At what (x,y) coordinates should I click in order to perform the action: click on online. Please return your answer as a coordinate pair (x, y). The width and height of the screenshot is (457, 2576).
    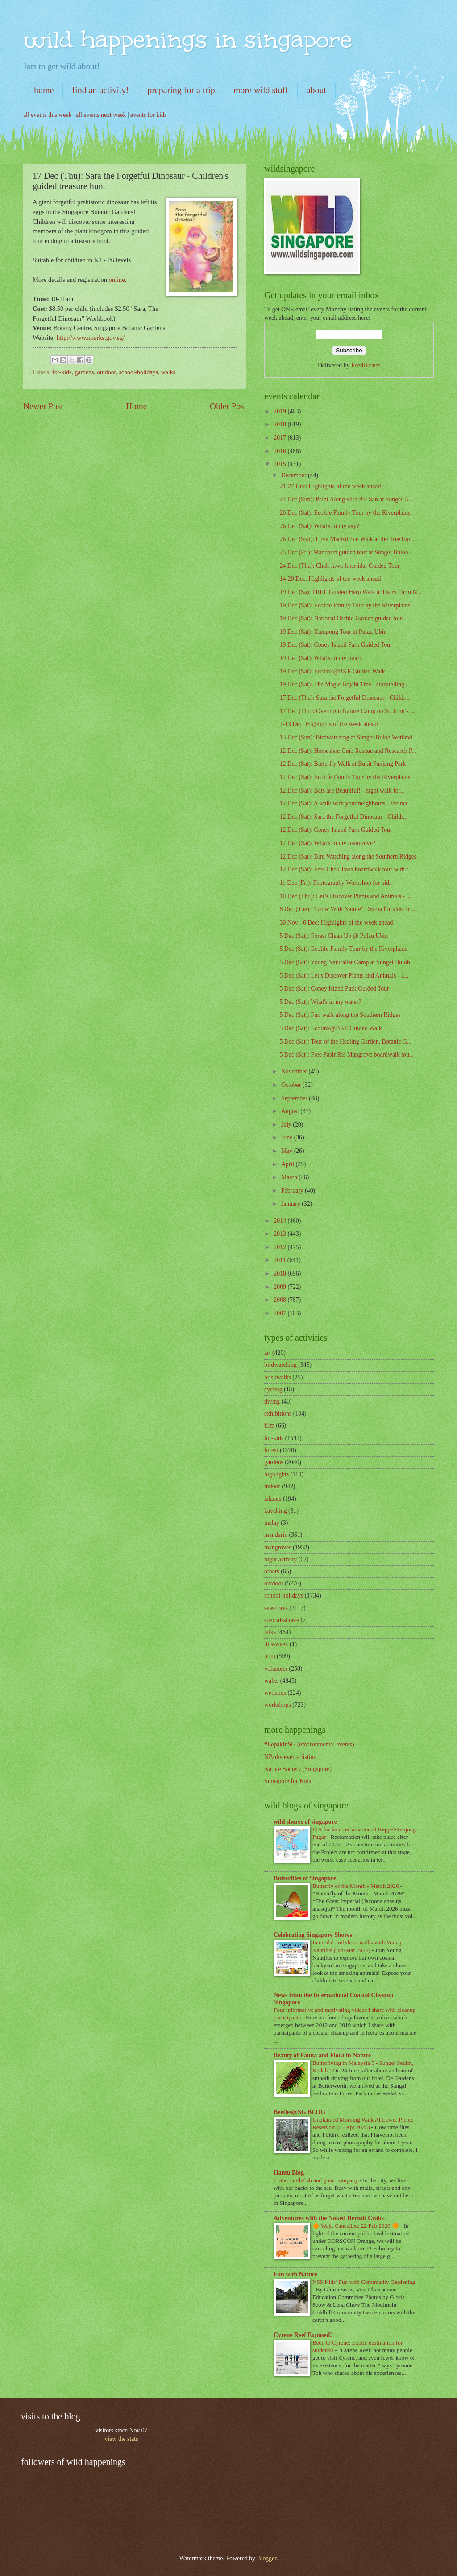
    Looking at the image, I should click on (117, 279).